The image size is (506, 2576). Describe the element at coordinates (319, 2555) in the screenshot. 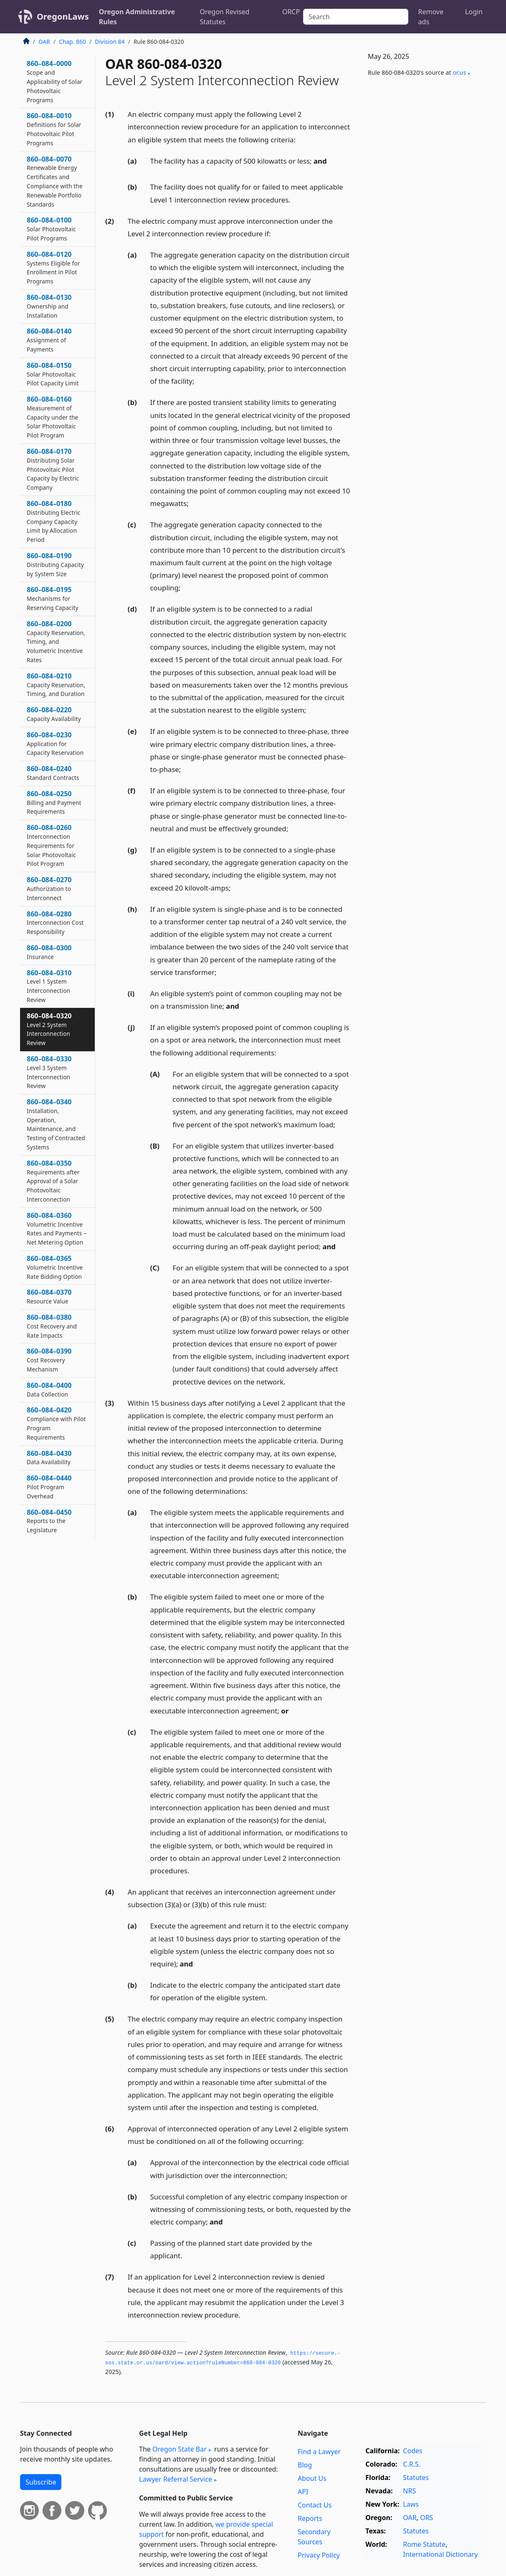

I see `Privacy Policy` at that location.